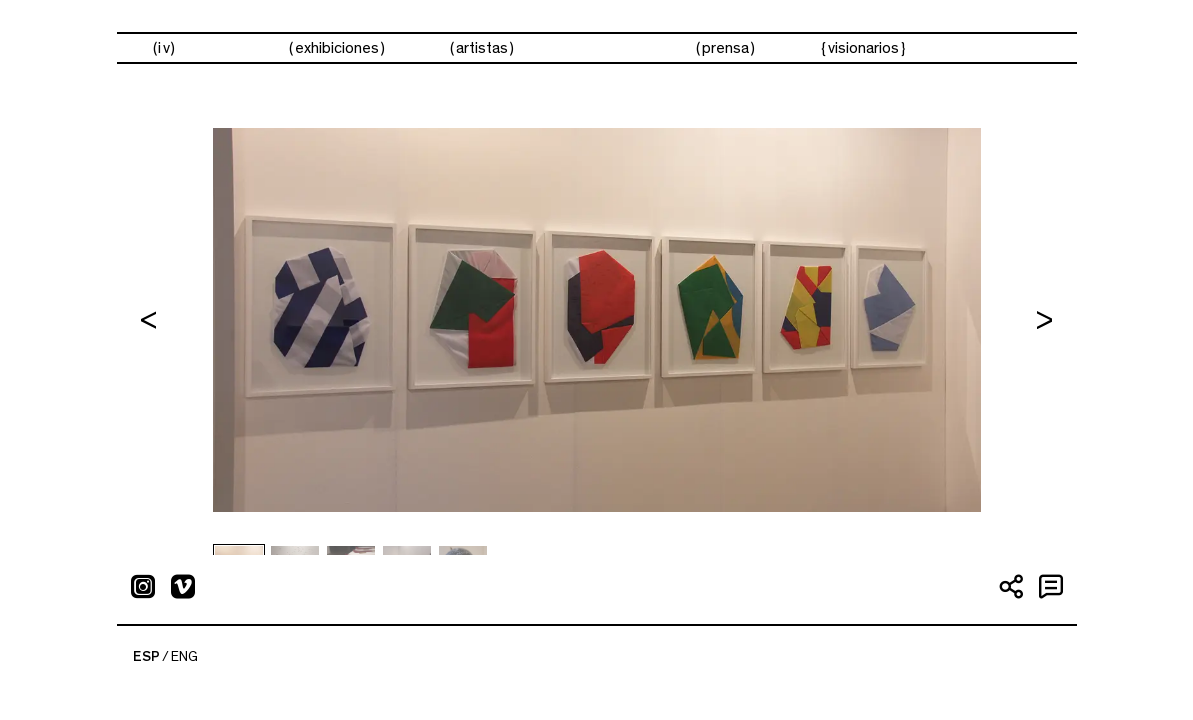  I want to click on prensa, so click(725, 48).